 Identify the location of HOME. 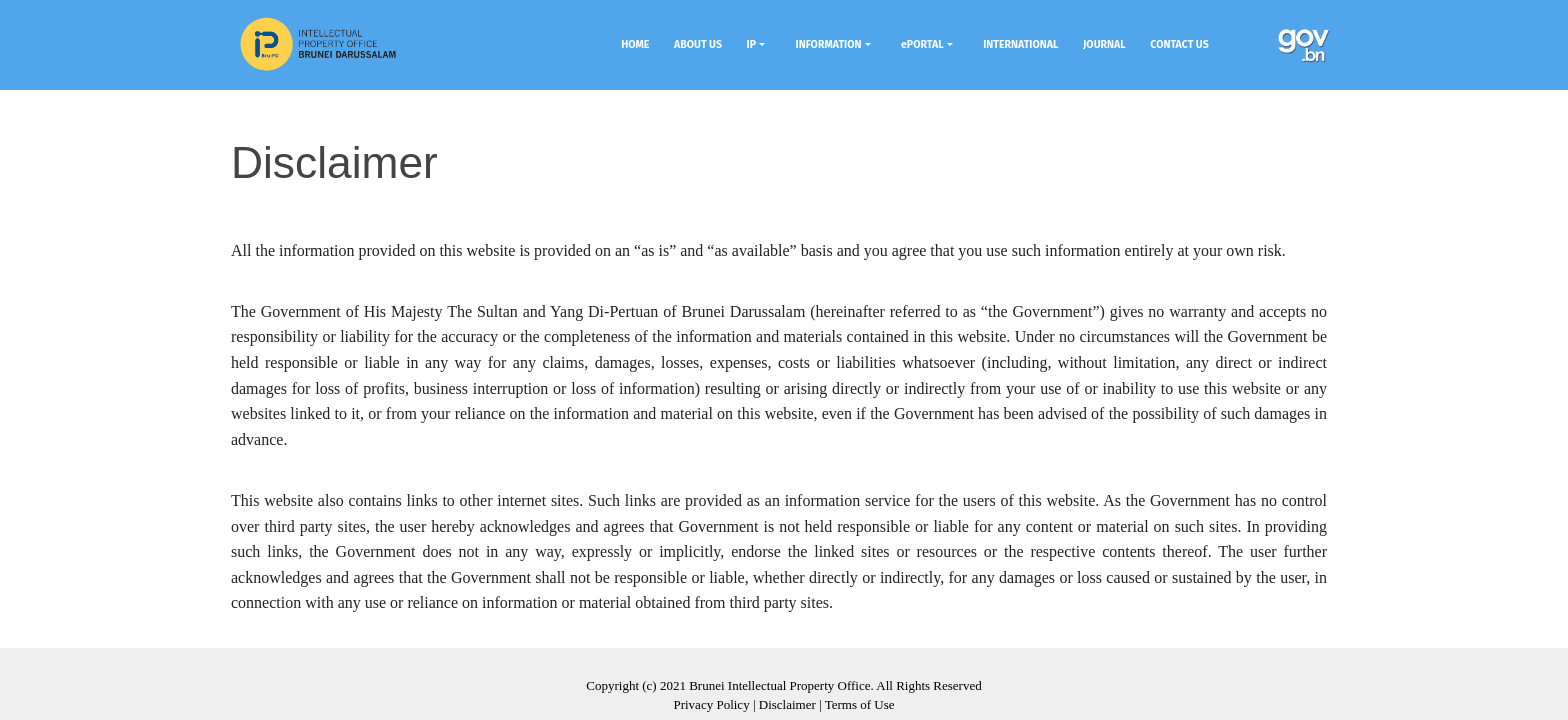
(635, 44).